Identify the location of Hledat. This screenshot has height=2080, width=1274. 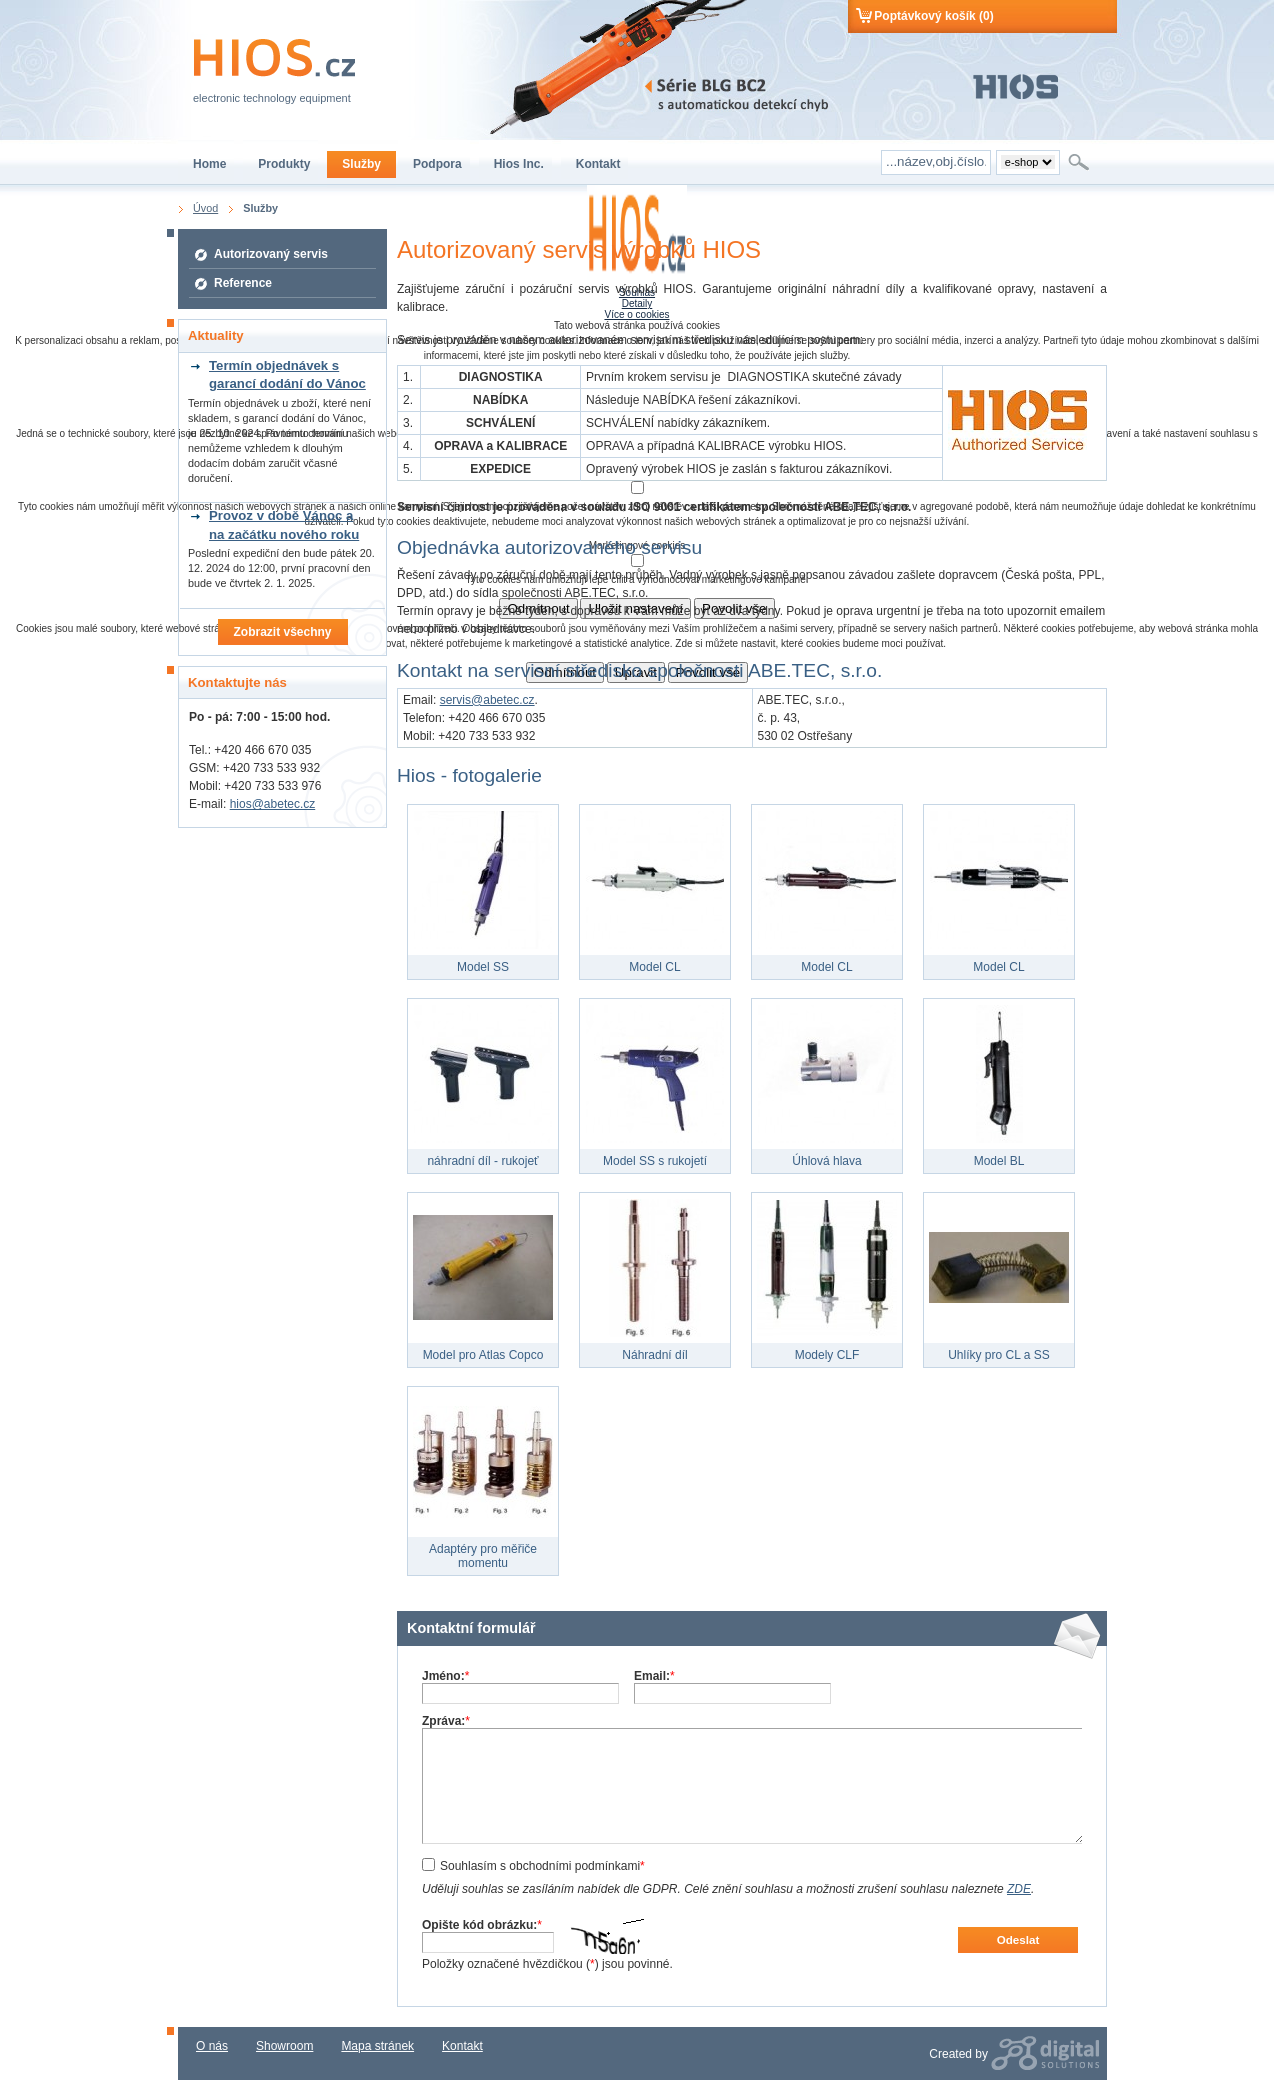
(1080, 162).